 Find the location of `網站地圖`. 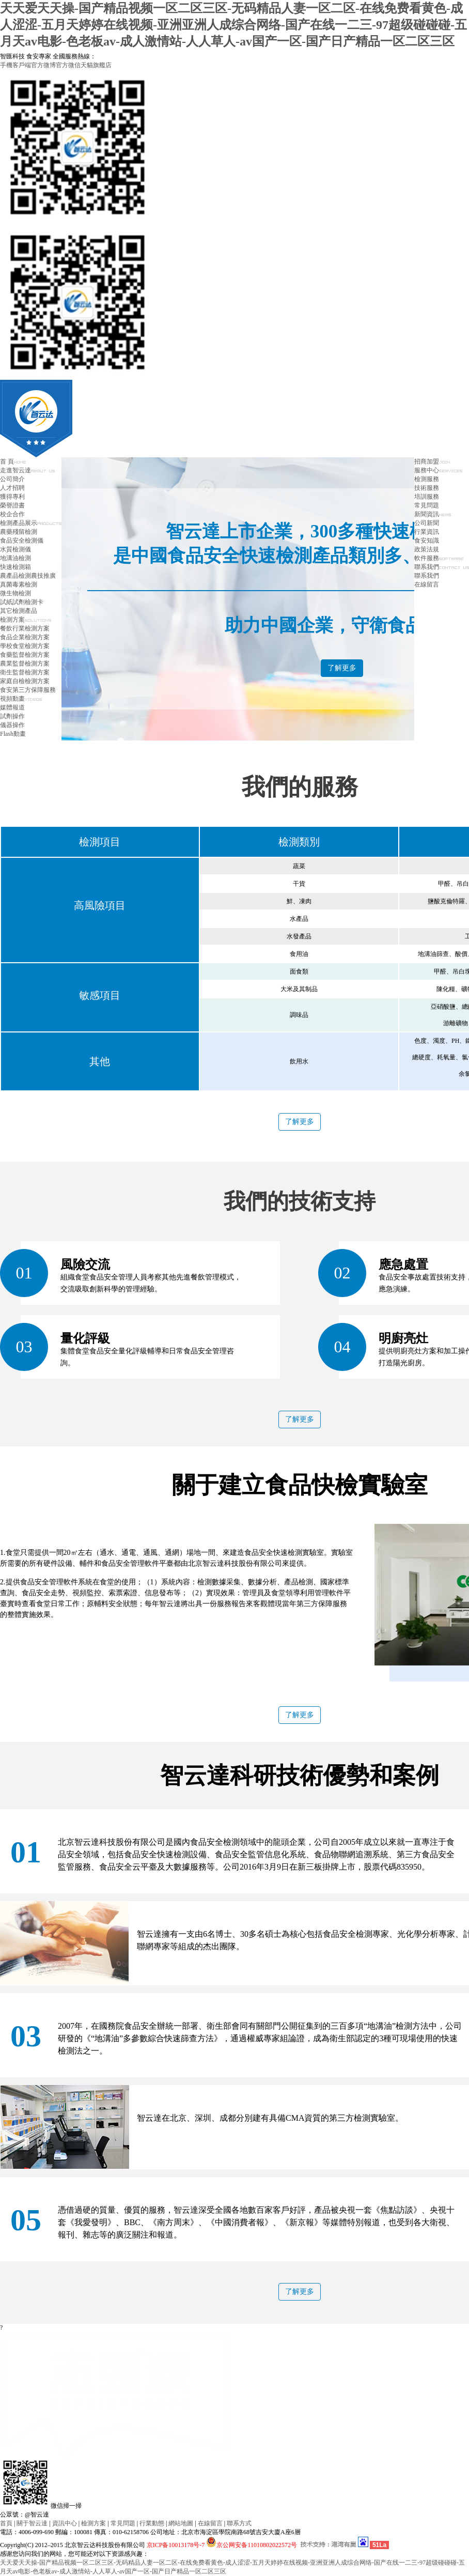

網站地圖 is located at coordinates (180, 2523).